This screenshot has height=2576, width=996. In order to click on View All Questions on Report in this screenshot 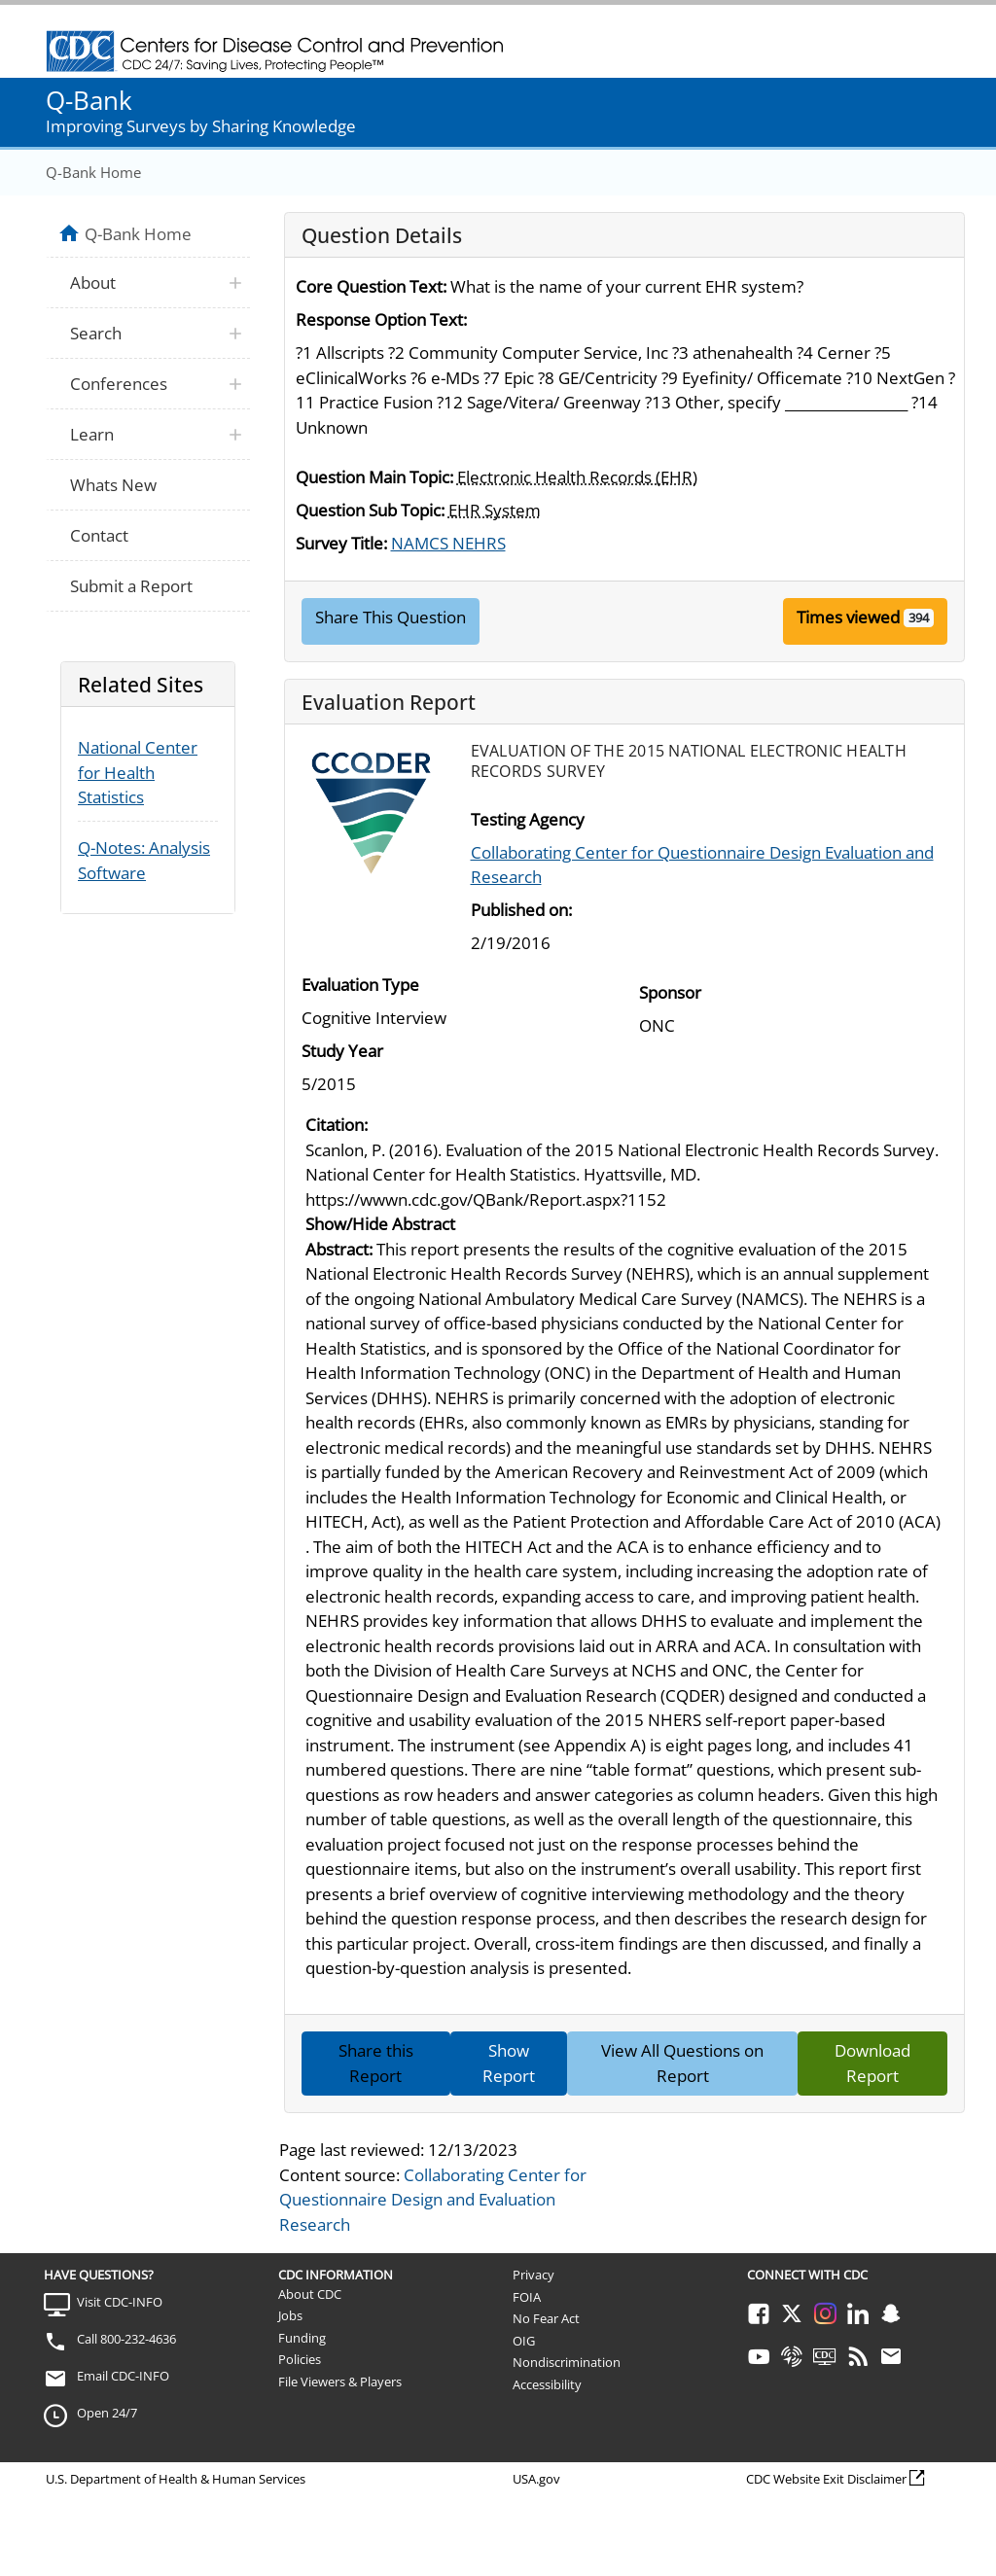, I will do `click(682, 2063)`.